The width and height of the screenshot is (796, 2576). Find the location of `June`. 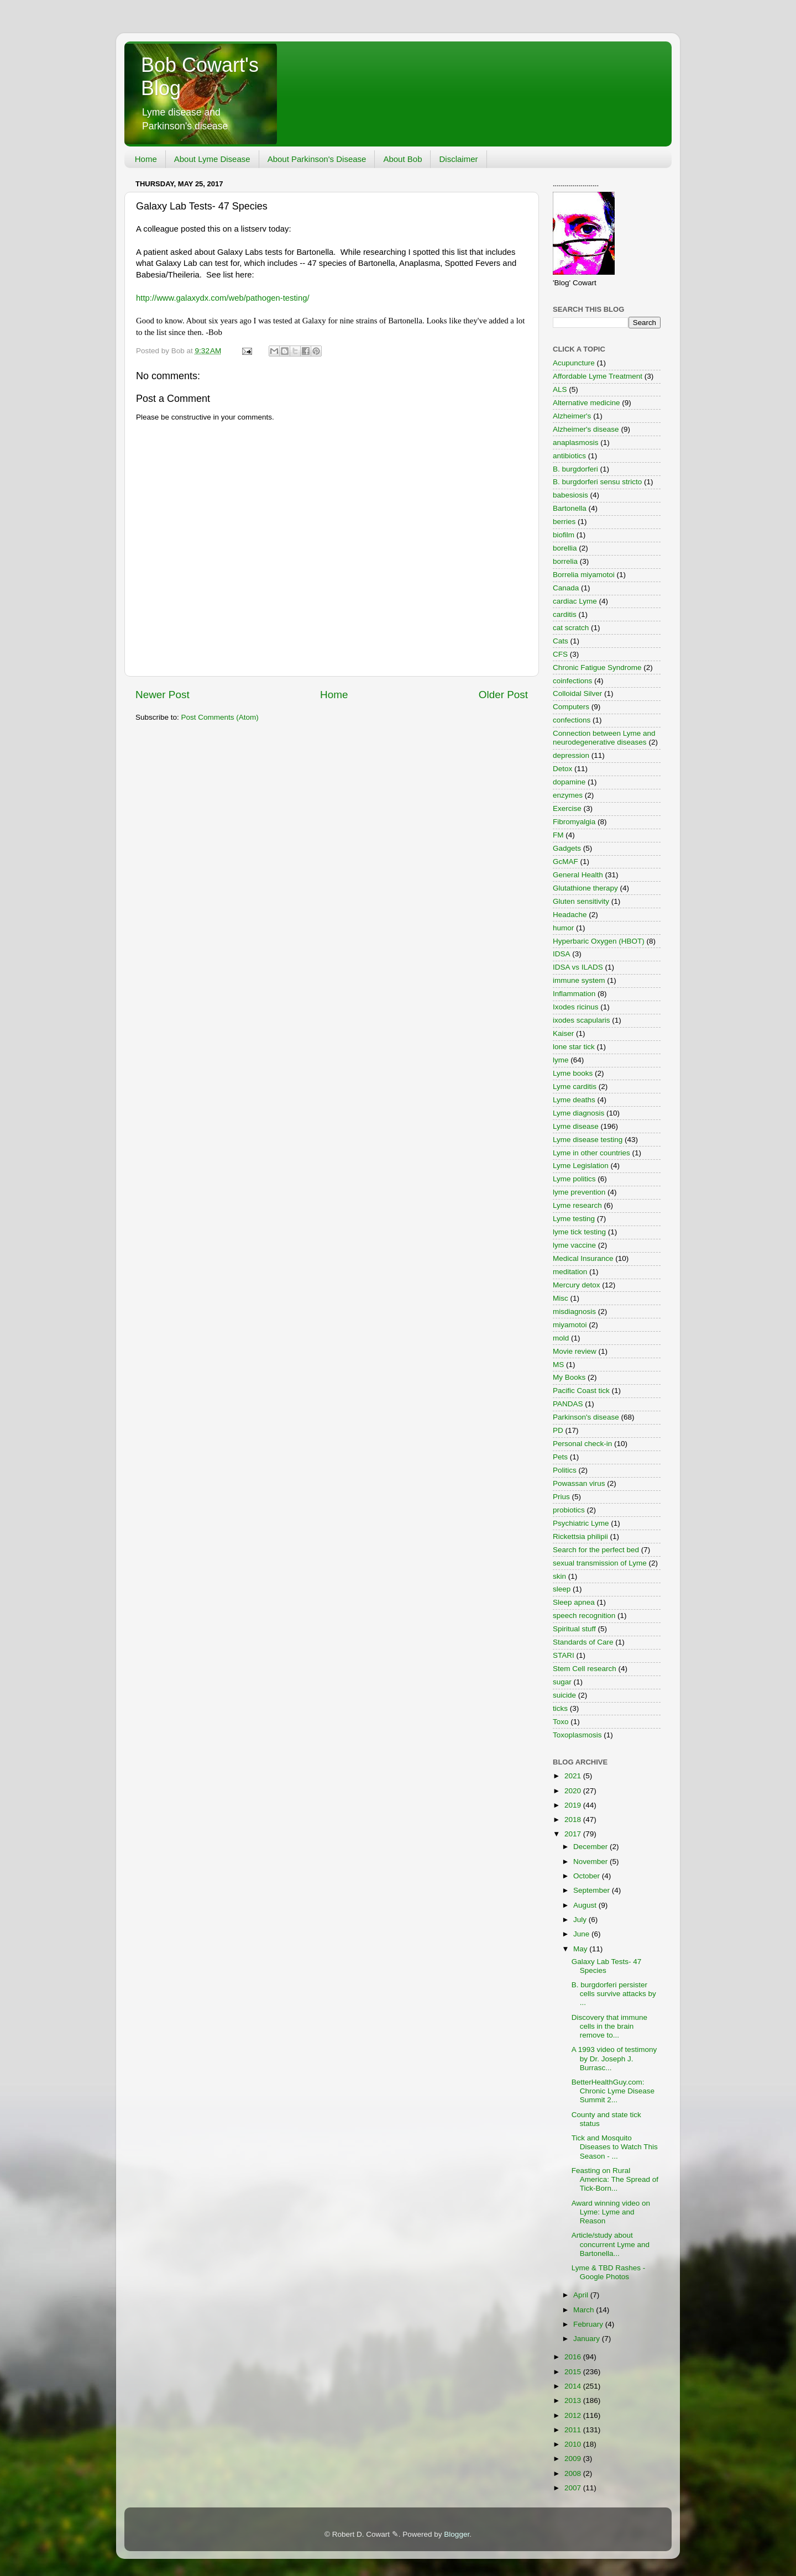

June is located at coordinates (582, 1934).